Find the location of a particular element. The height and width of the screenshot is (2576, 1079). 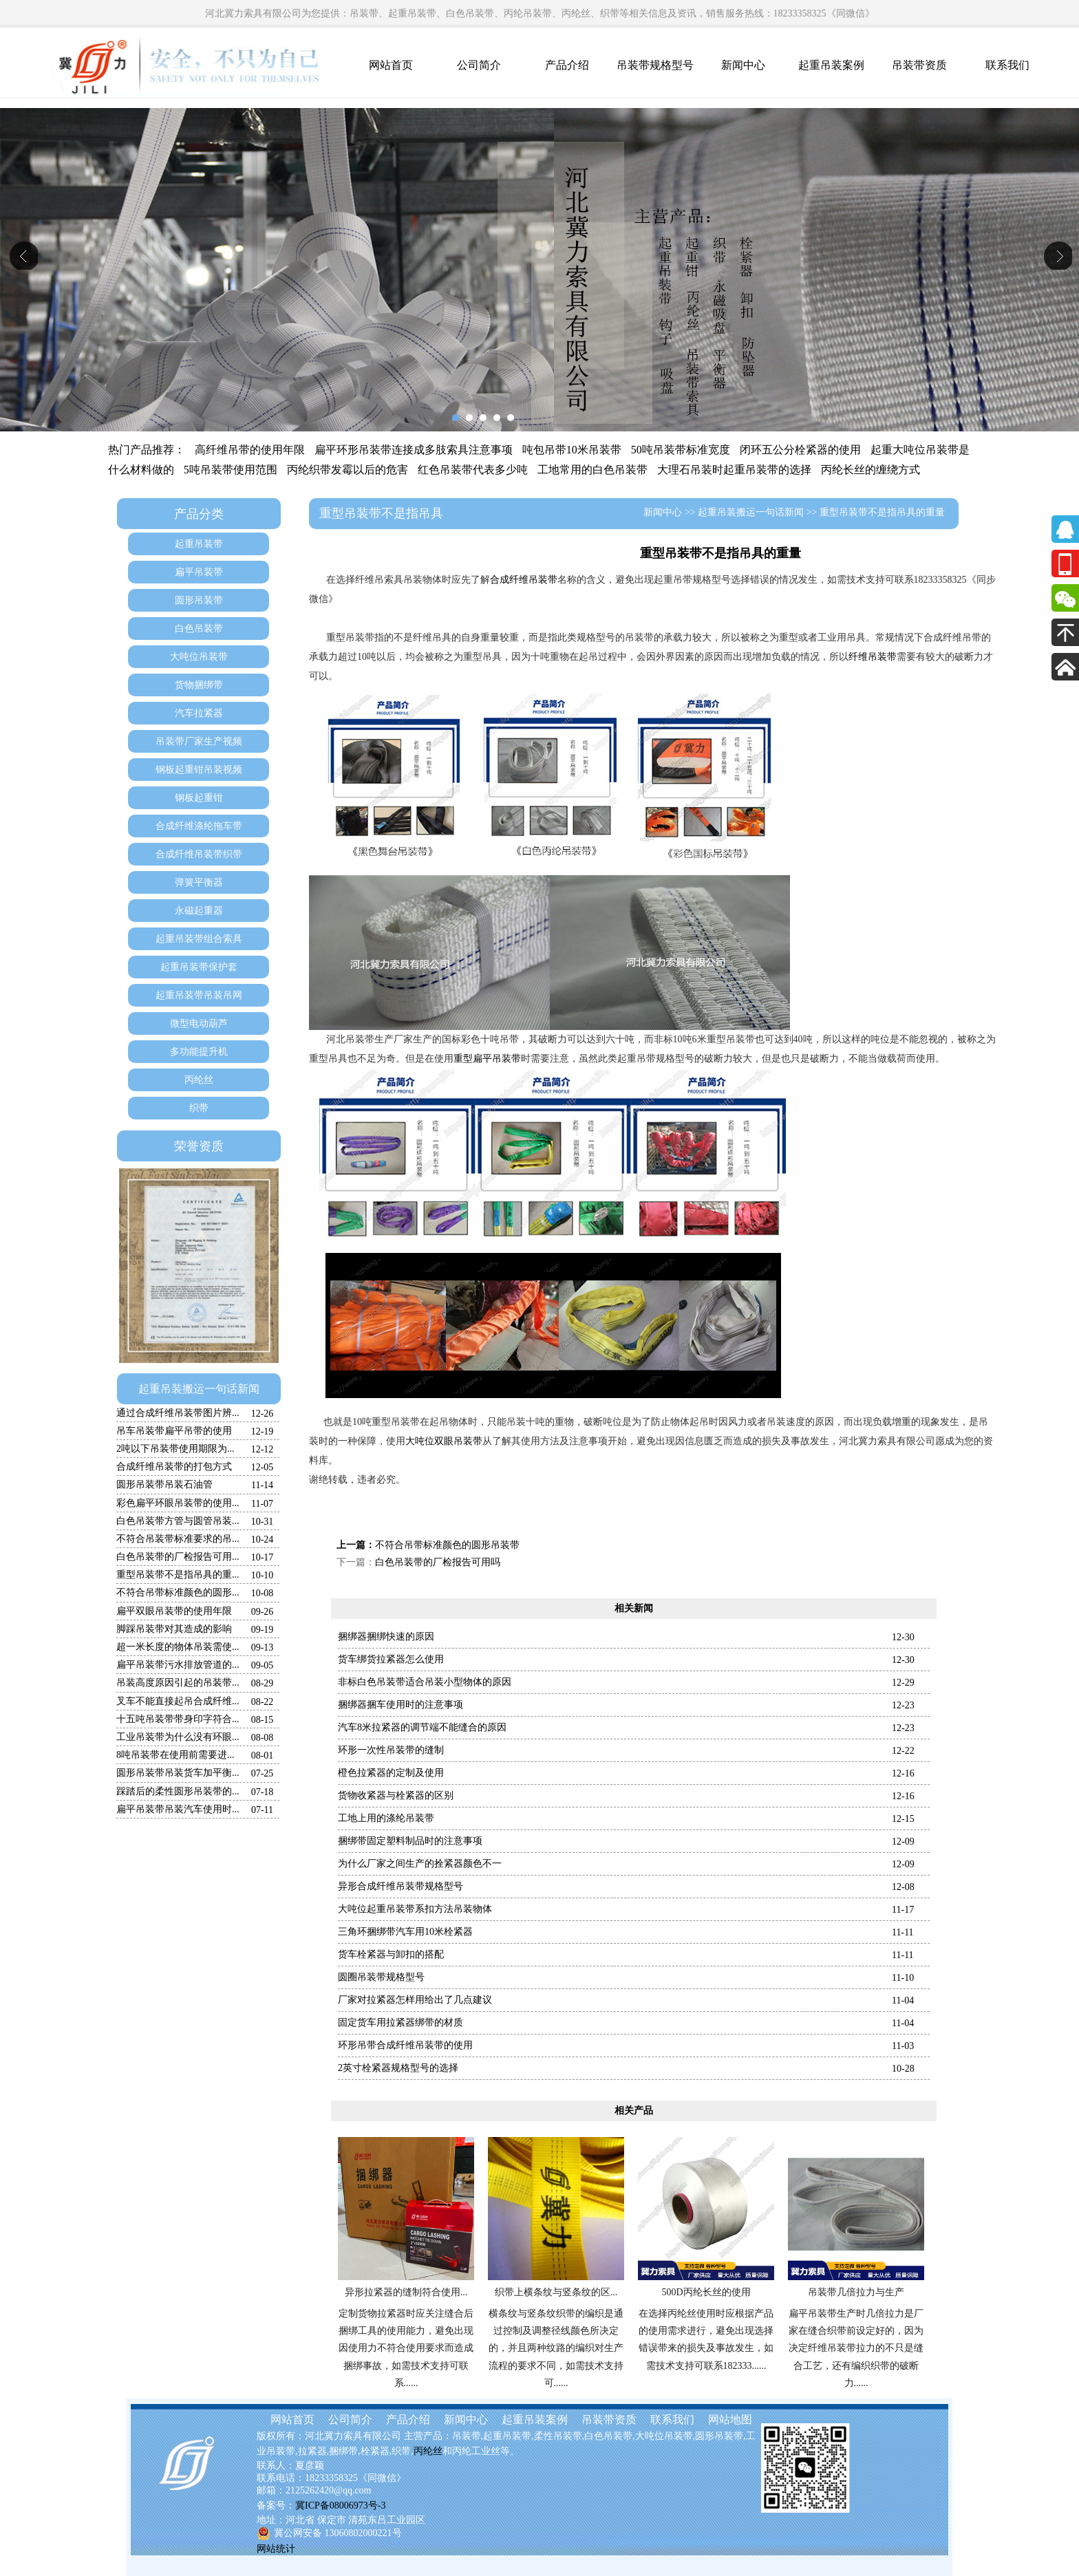

圆形吊装带吊装货车加平衡... is located at coordinates (177, 1773).